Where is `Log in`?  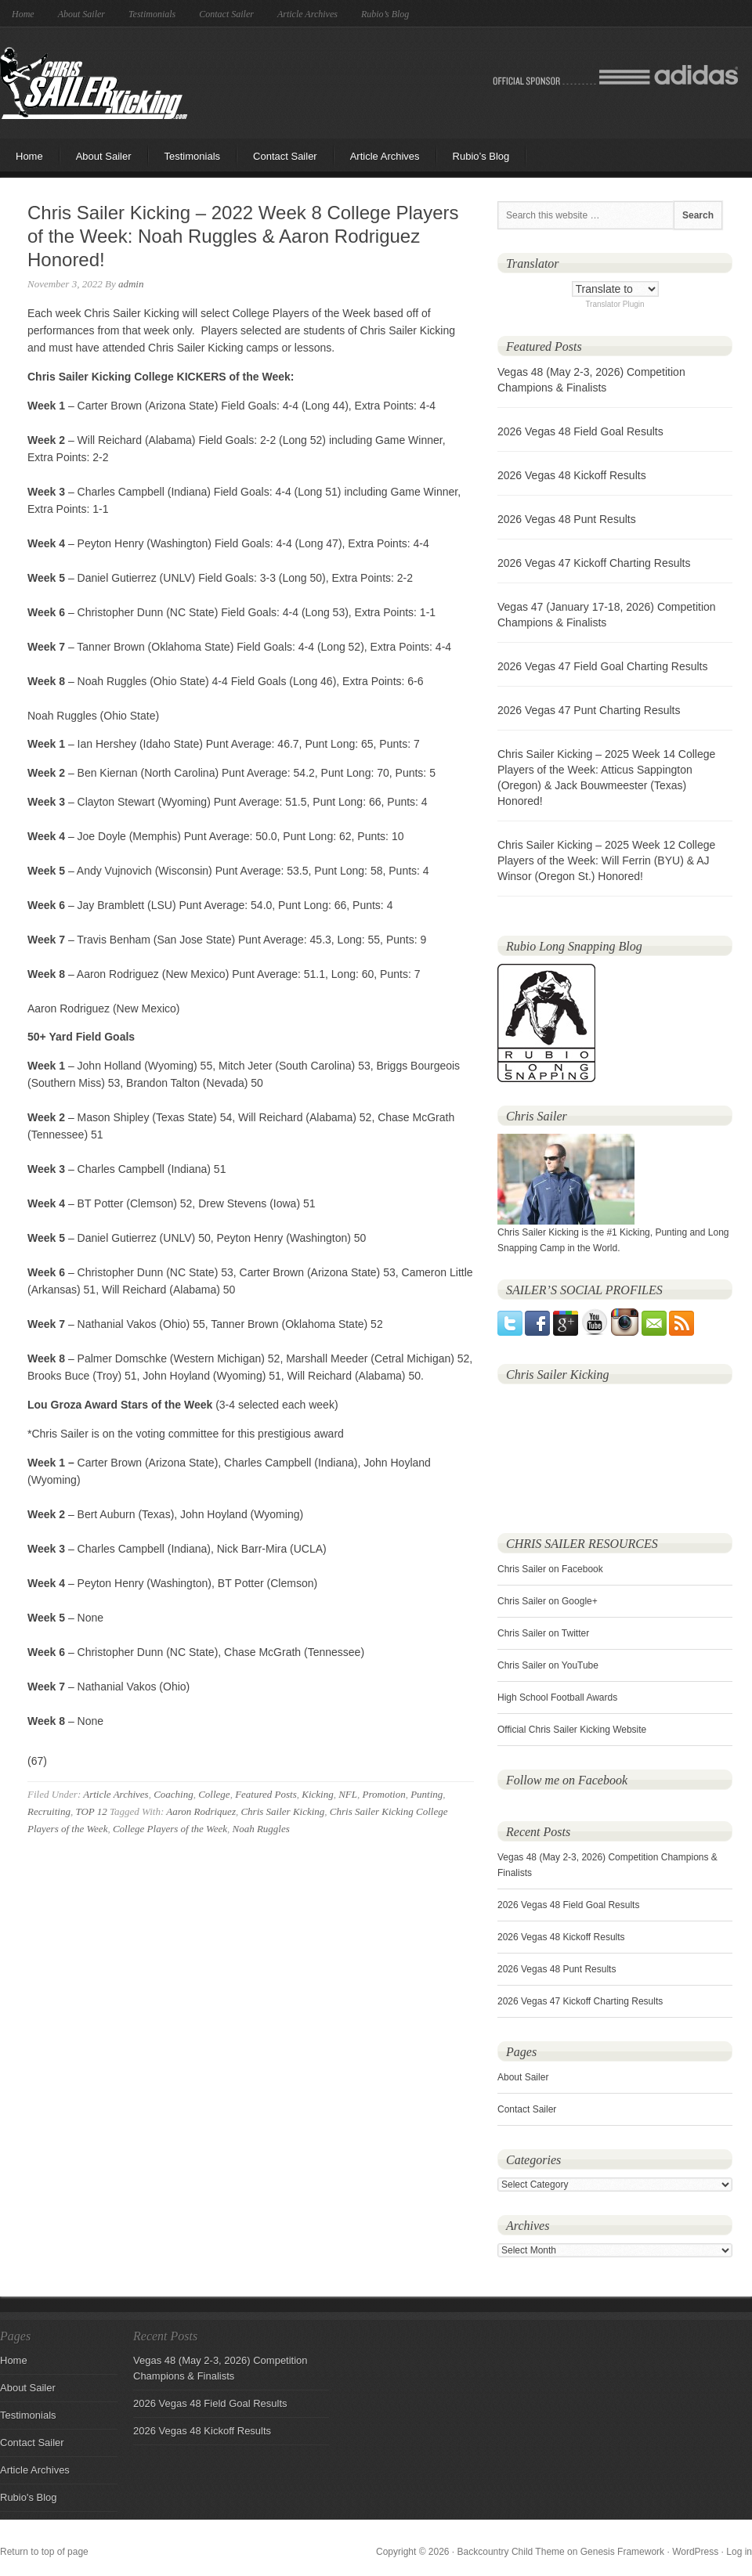
Log in is located at coordinates (739, 2551).